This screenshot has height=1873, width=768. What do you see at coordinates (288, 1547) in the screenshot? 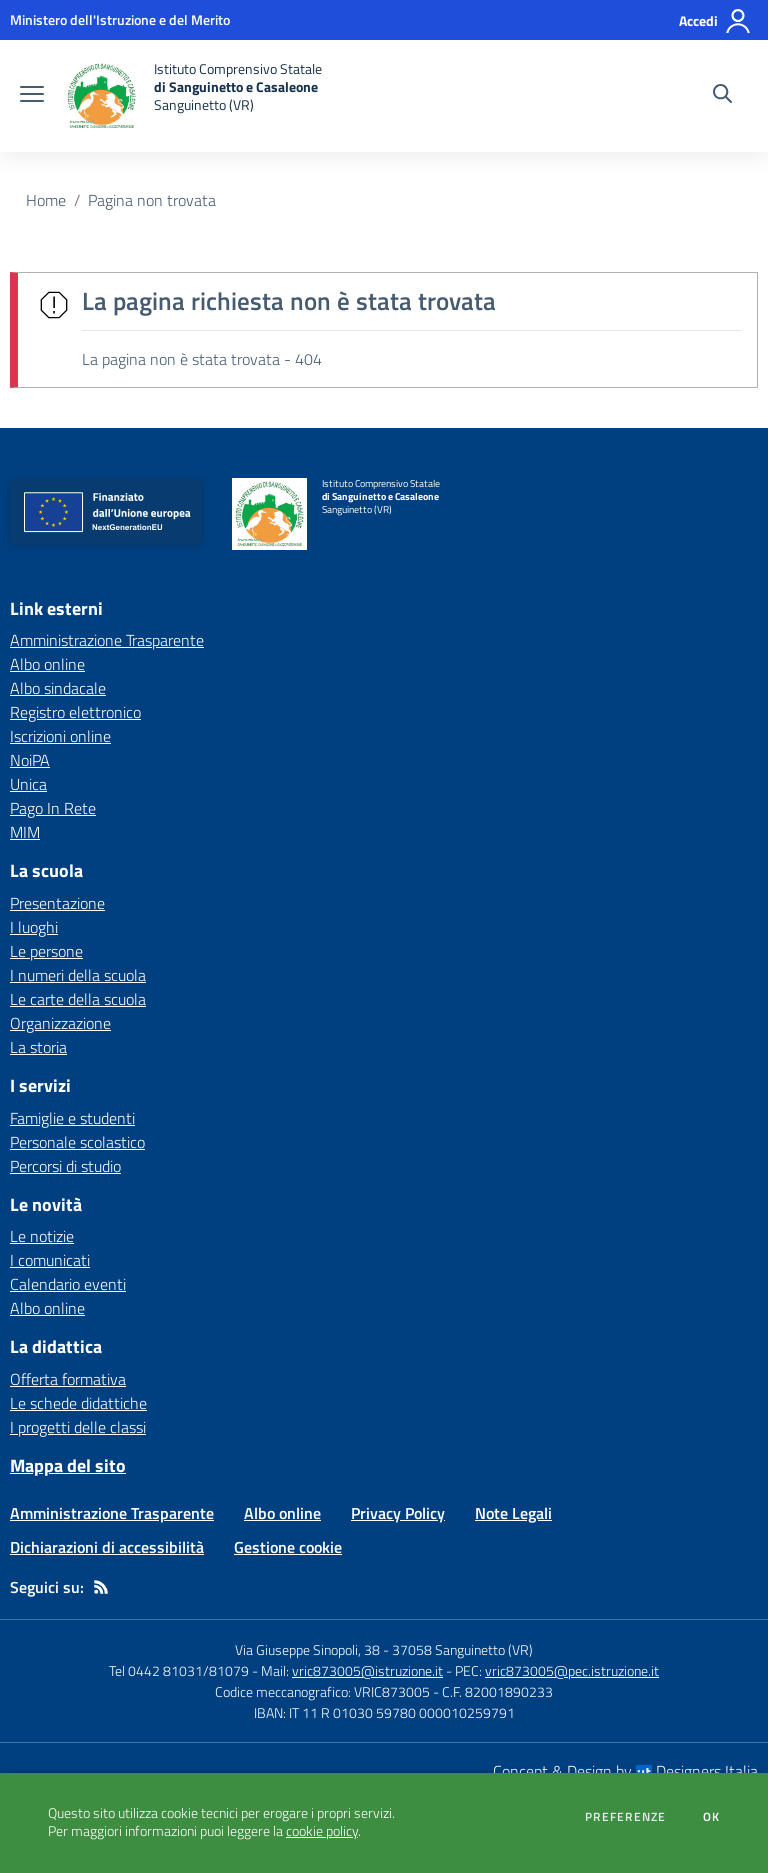
I see `Gestione cookie` at bounding box center [288, 1547].